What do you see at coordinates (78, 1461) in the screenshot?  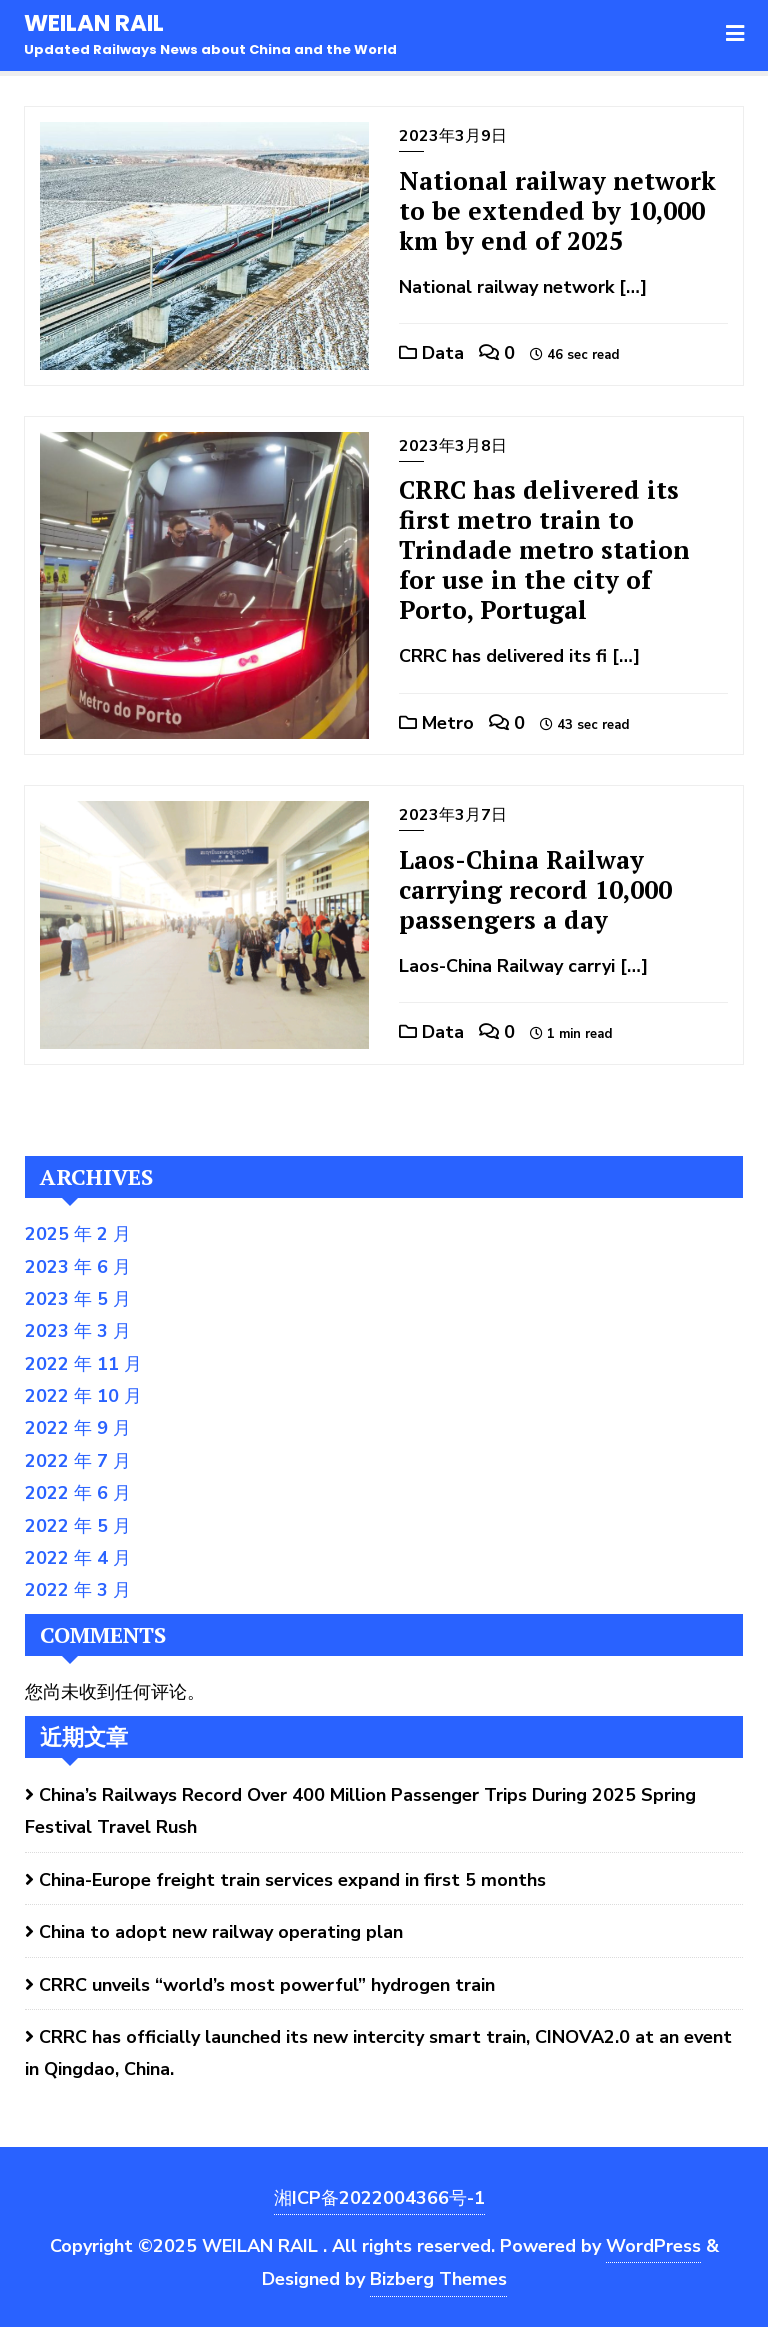 I see `2022 年 7 月` at bounding box center [78, 1461].